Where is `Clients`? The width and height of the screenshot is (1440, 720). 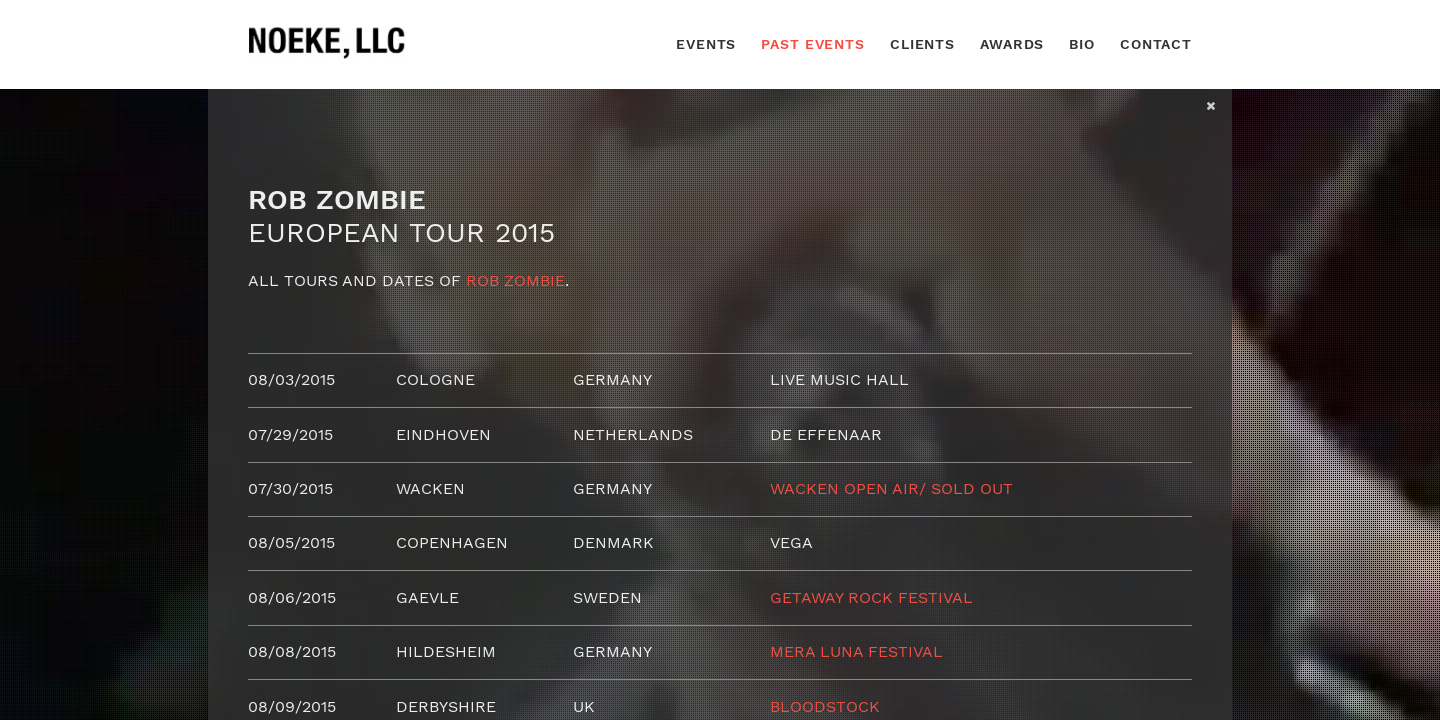 Clients is located at coordinates (922, 44).